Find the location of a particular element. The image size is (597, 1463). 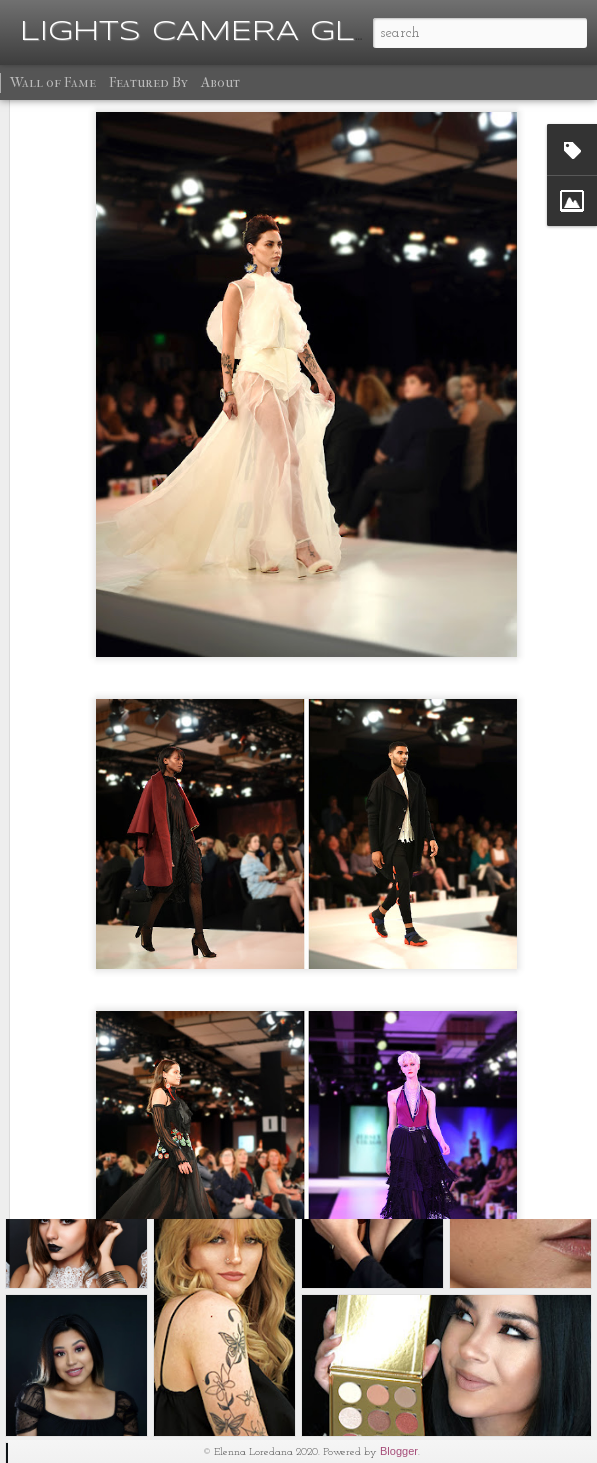

Blogger is located at coordinates (399, 1451).